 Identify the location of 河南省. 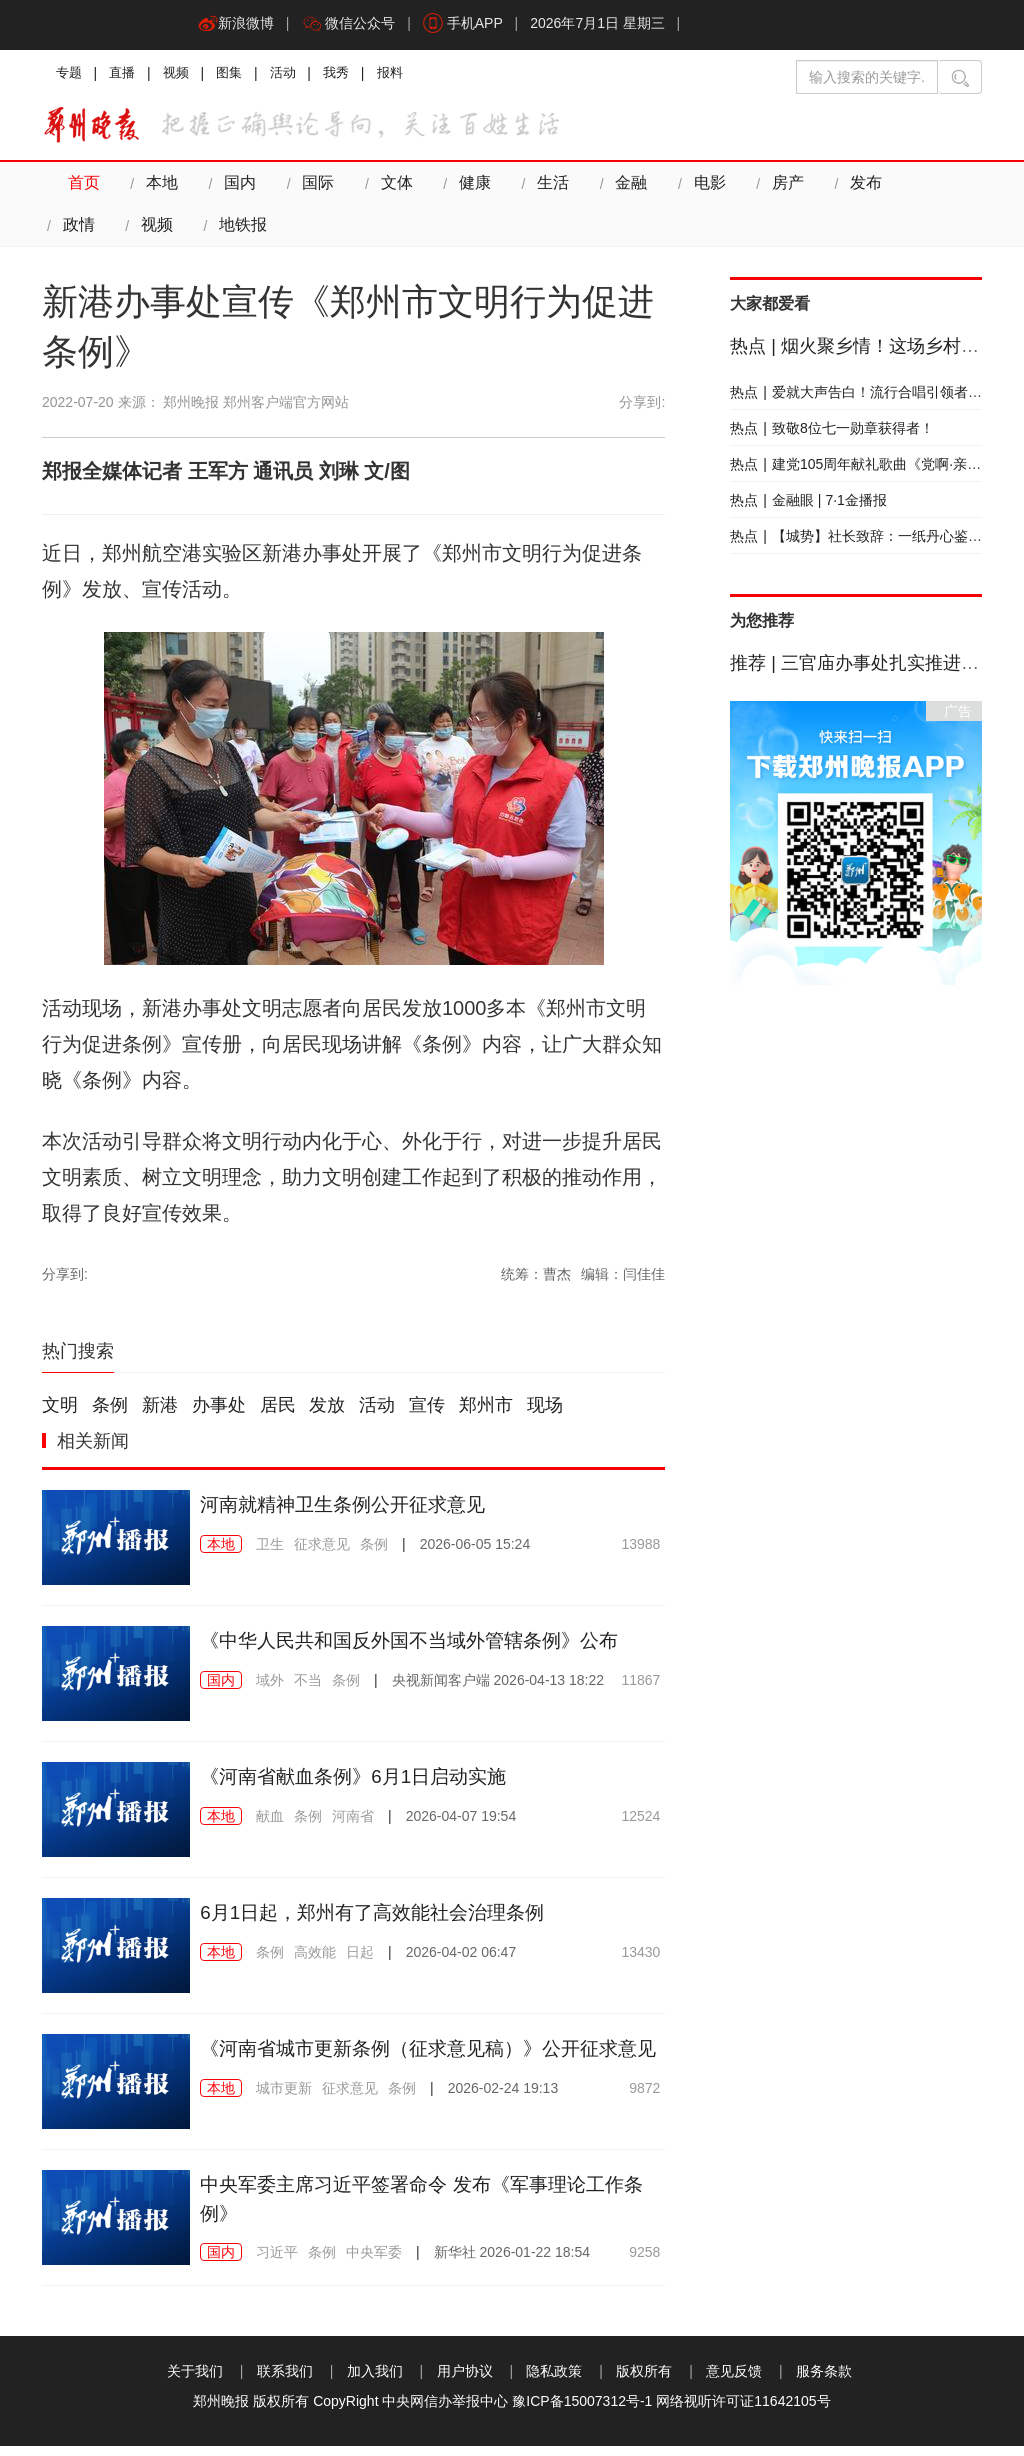
(353, 1826).